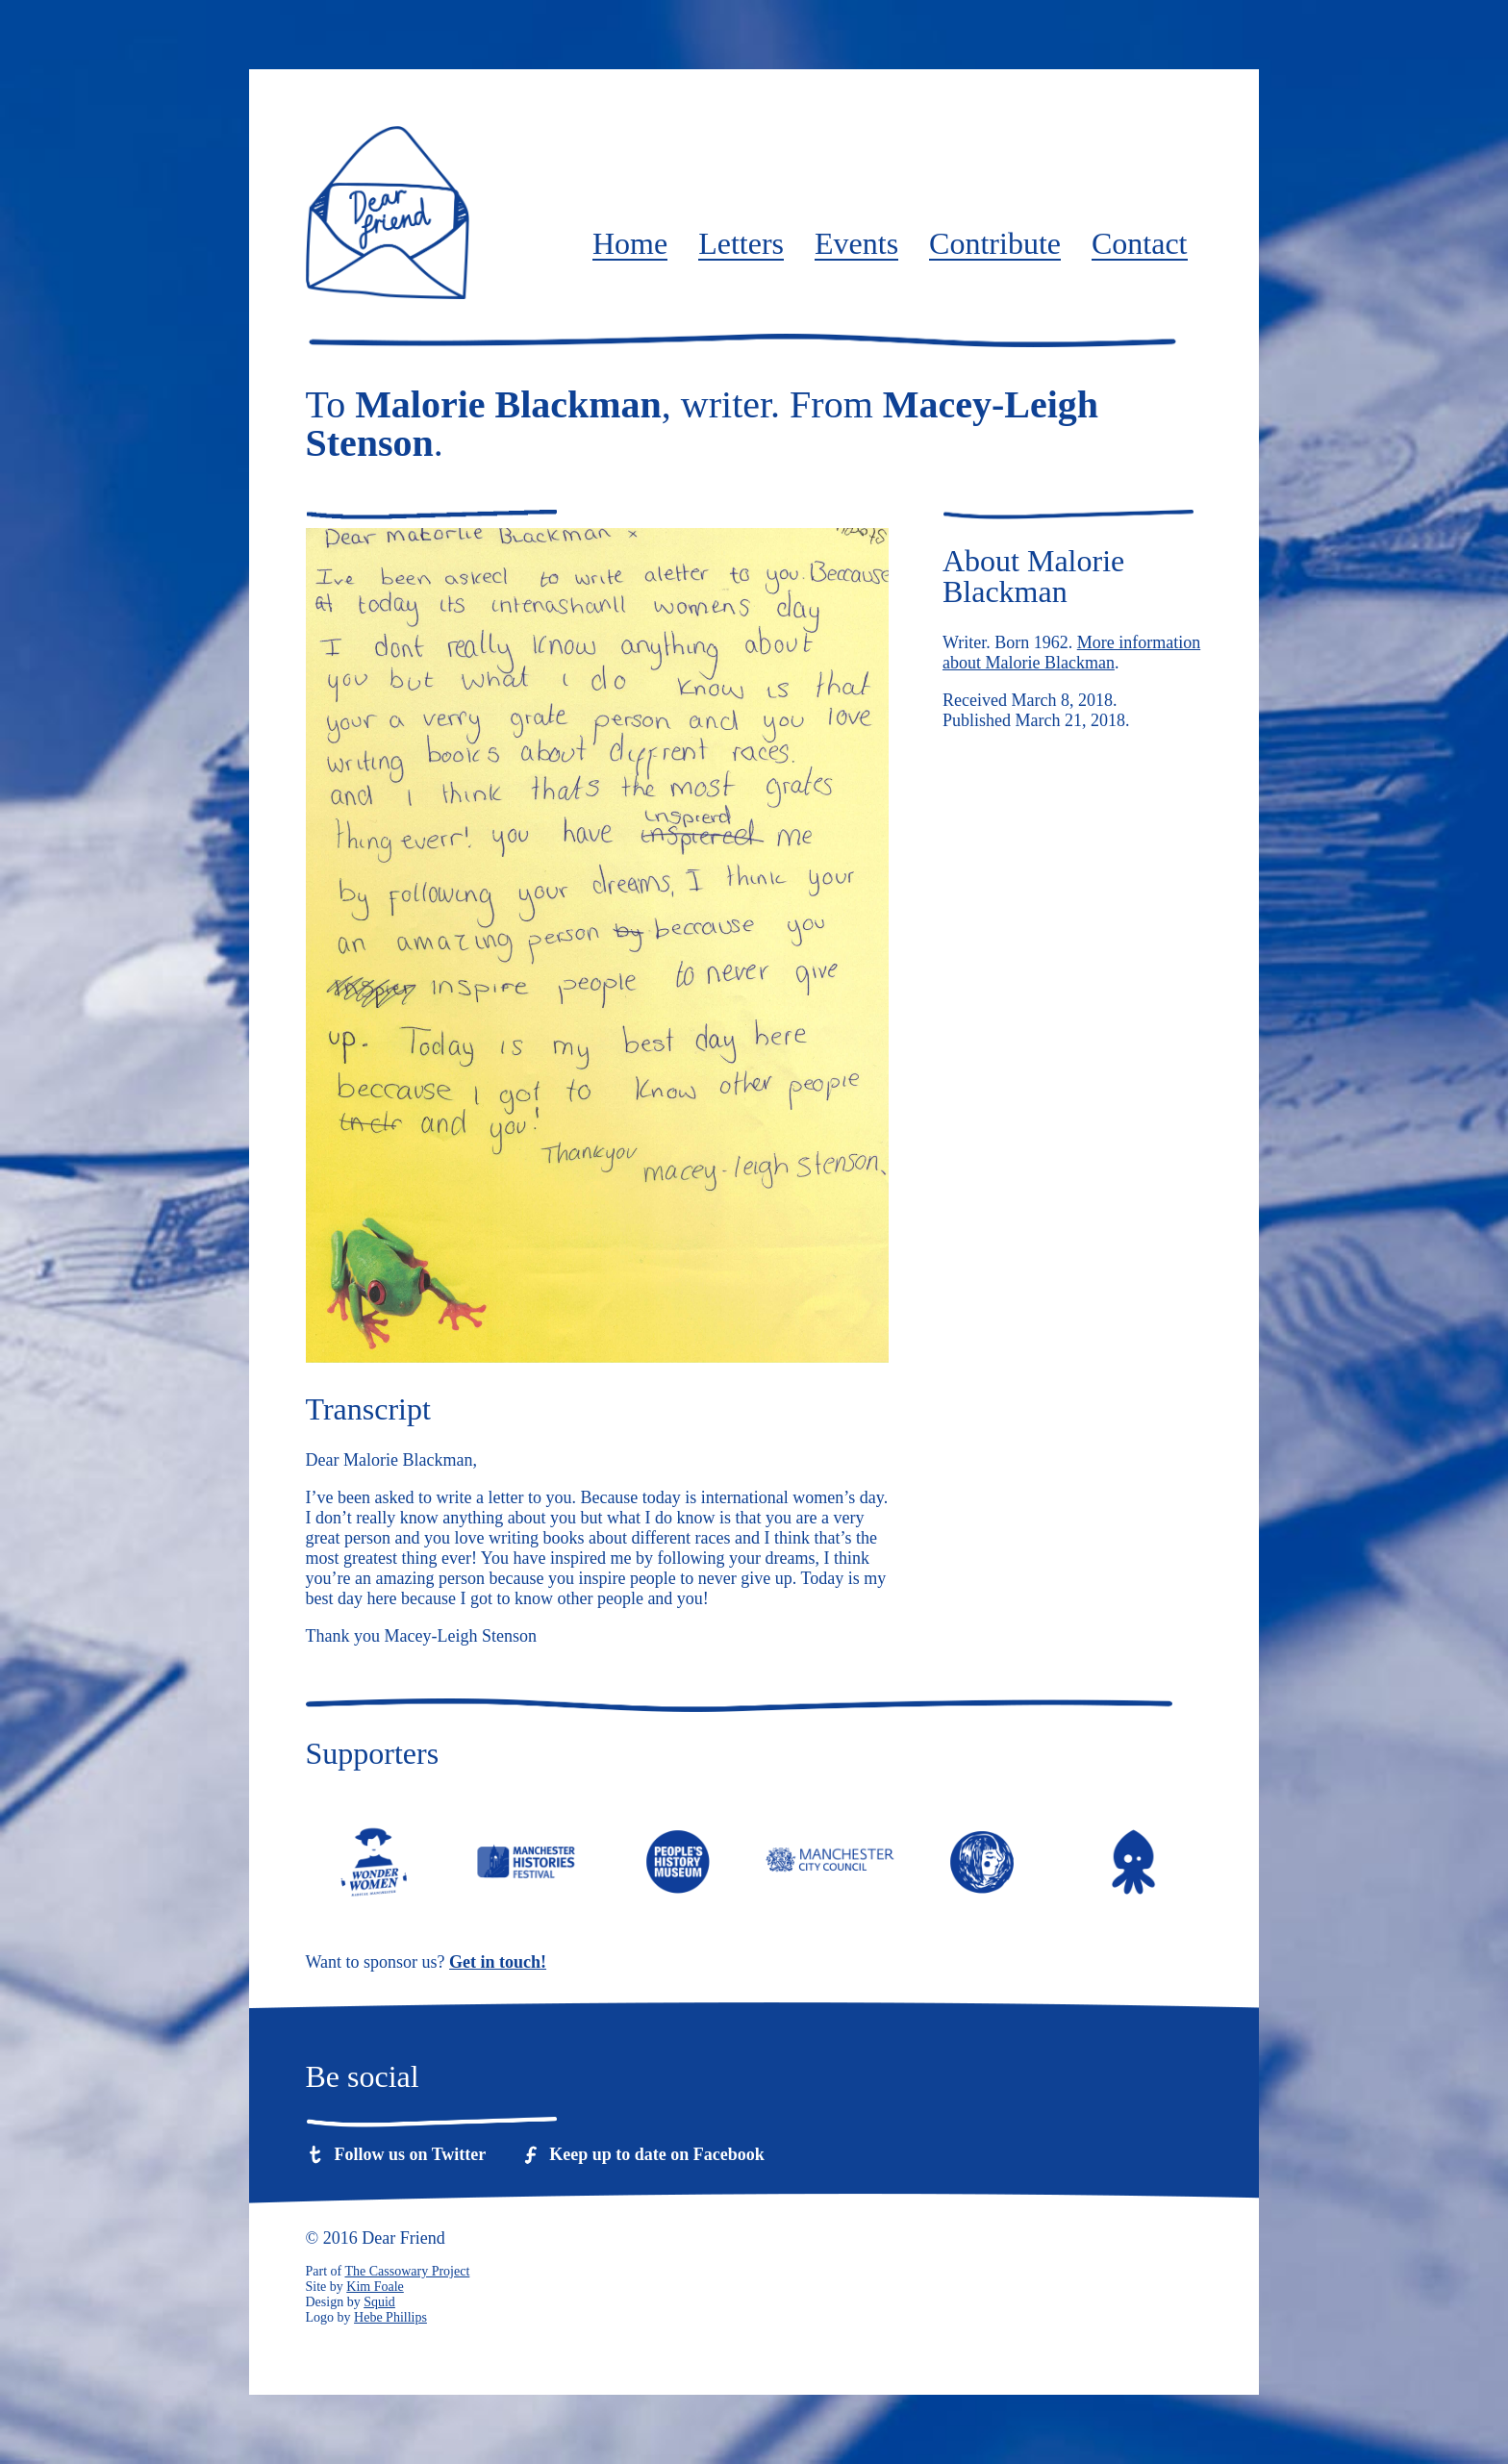  I want to click on Get in touch!, so click(497, 1962).